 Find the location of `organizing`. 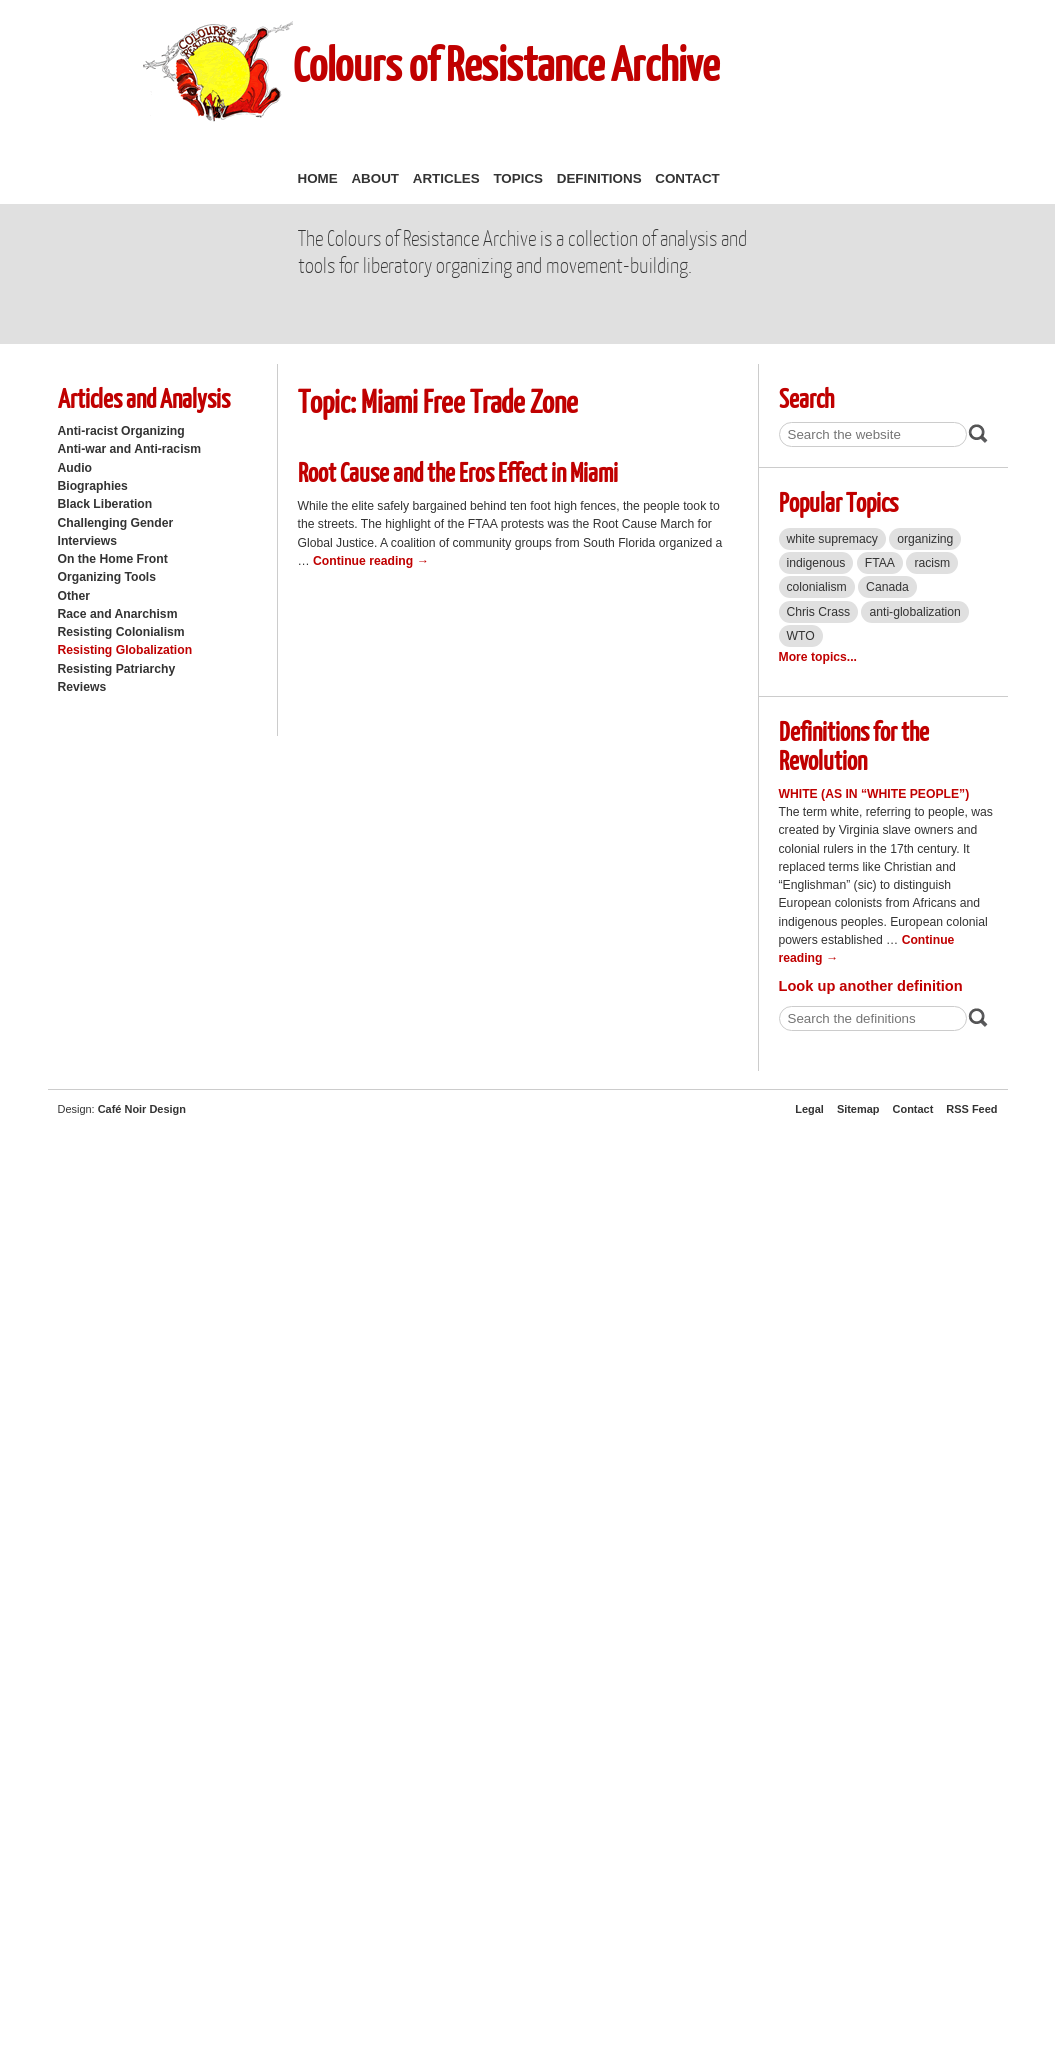

organizing is located at coordinates (925, 539).